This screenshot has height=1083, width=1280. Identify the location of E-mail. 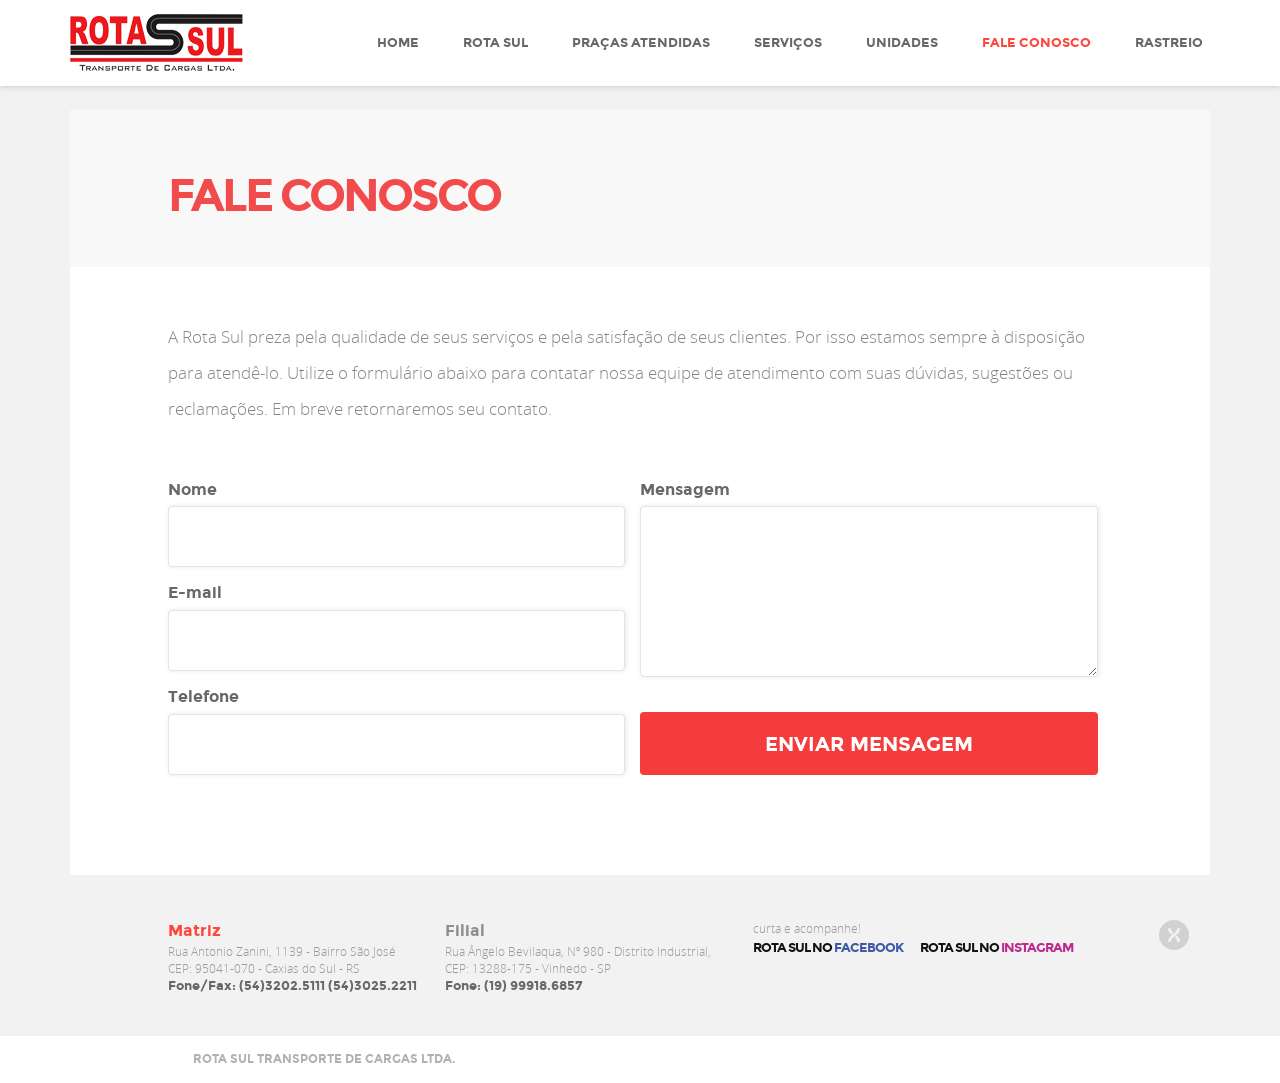
(195, 592).